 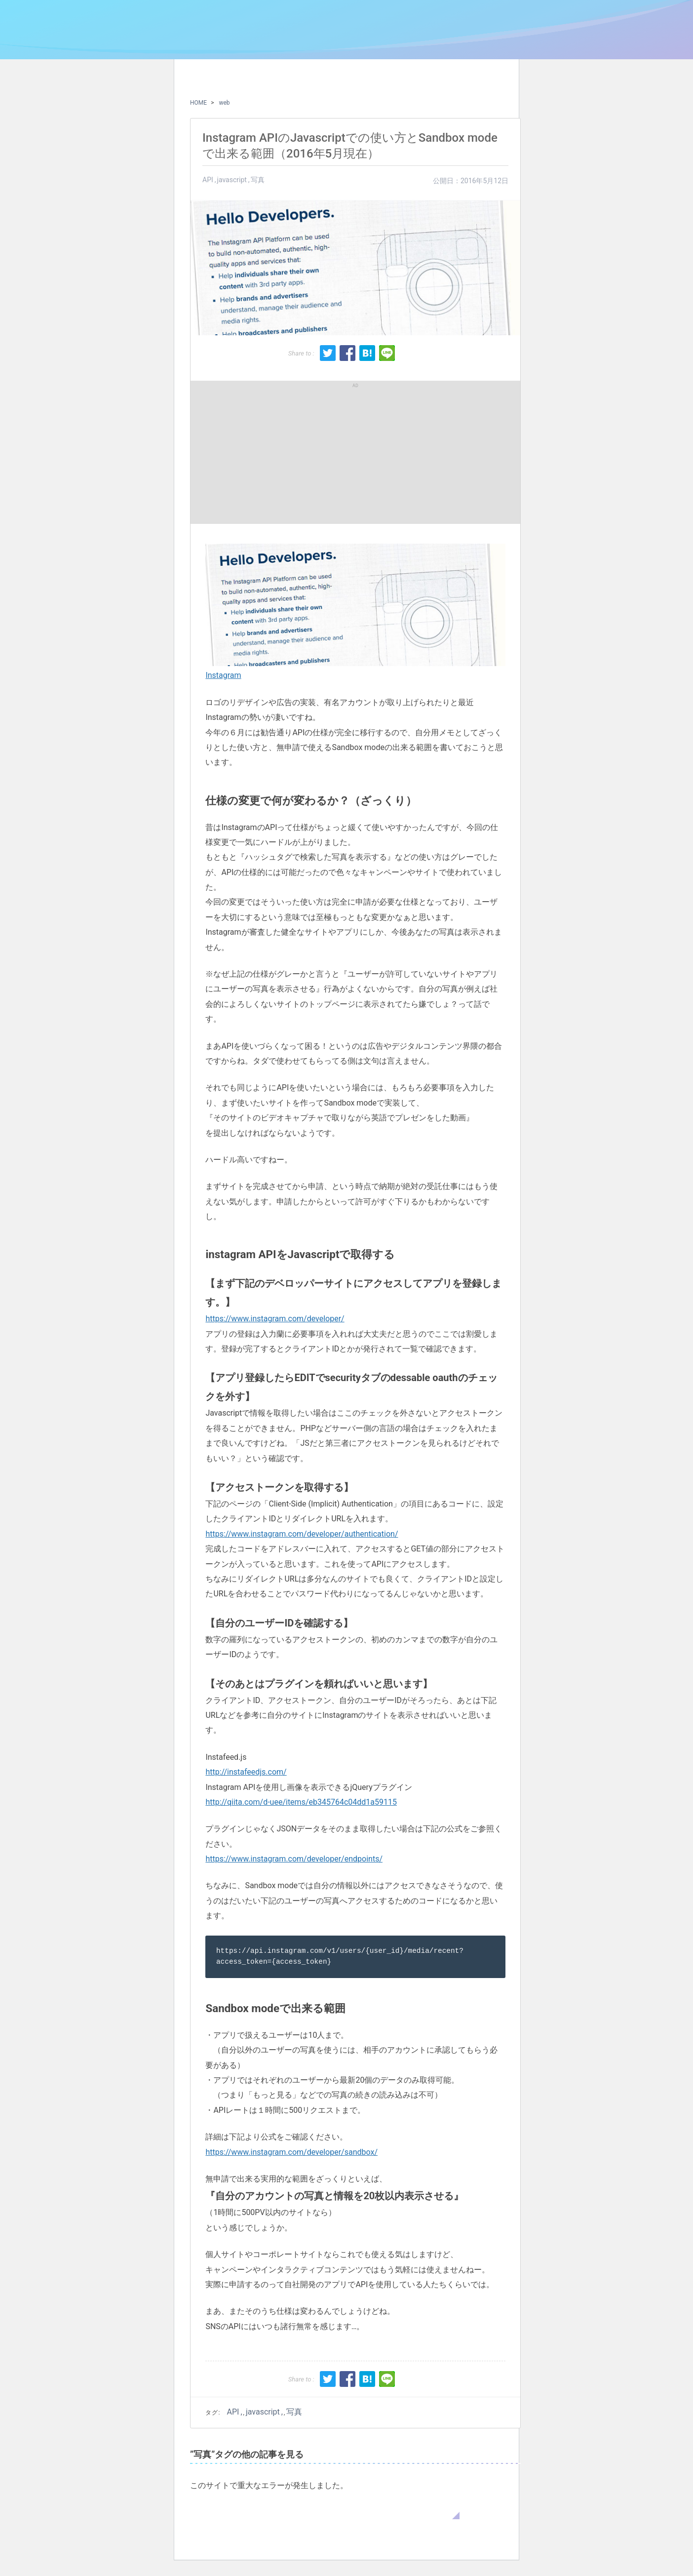 What do you see at coordinates (291, 2152) in the screenshot?
I see `https://www.instagram.com/developer/sandbox/` at bounding box center [291, 2152].